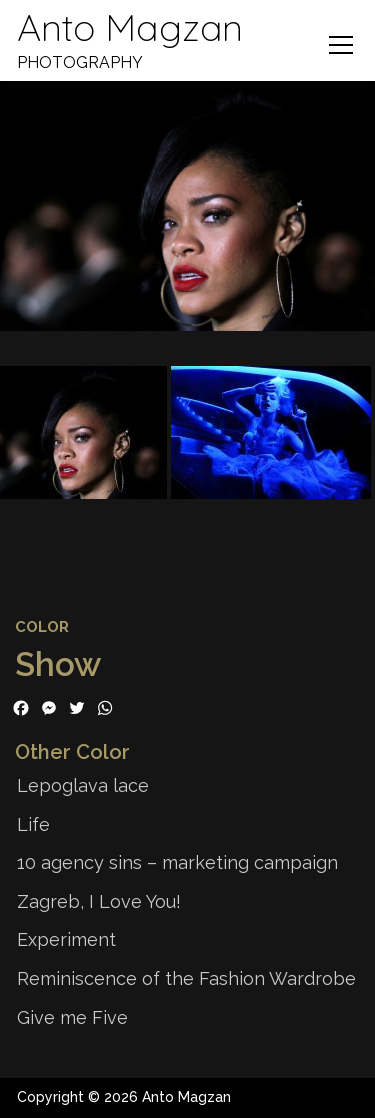  What do you see at coordinates (340, 45) in the screenshot?
I see `Menu` at bounding box center [340, 45].